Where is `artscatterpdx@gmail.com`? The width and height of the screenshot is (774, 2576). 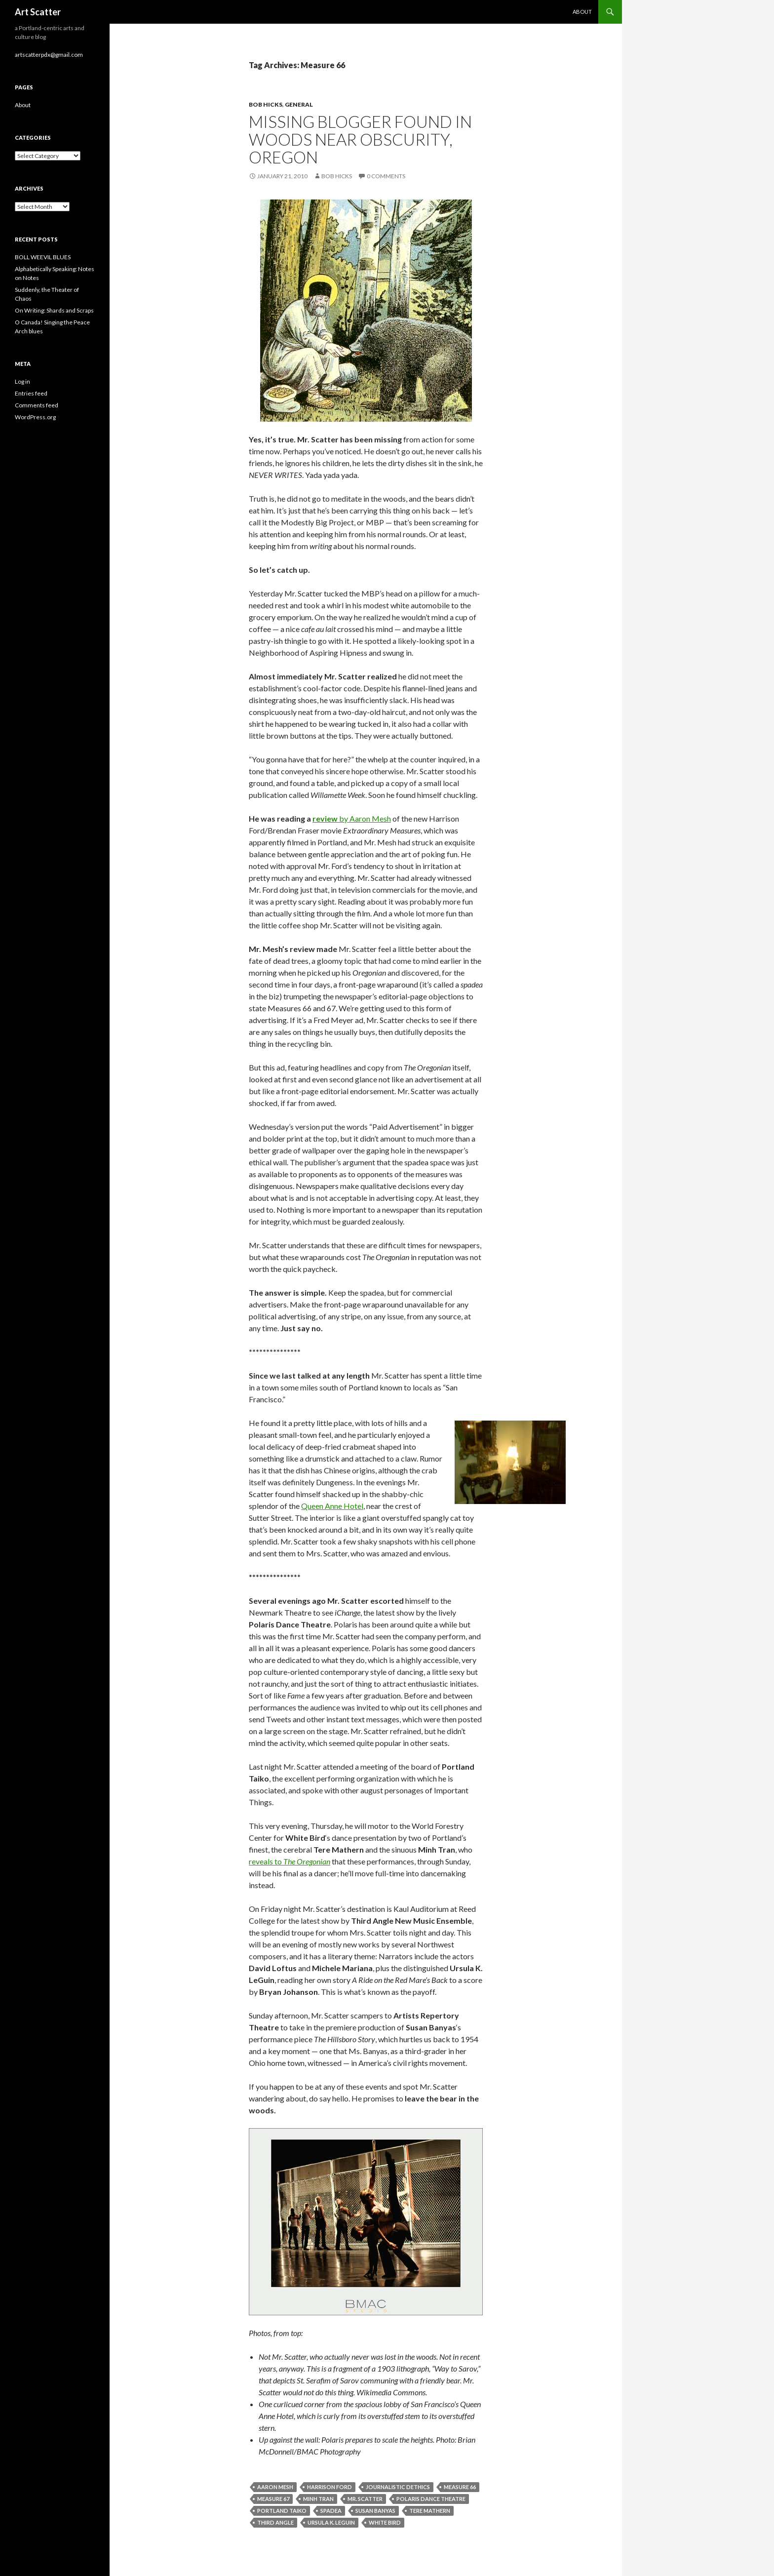 artscatterpdx@gmail.com is located at coordinates (49, 54).